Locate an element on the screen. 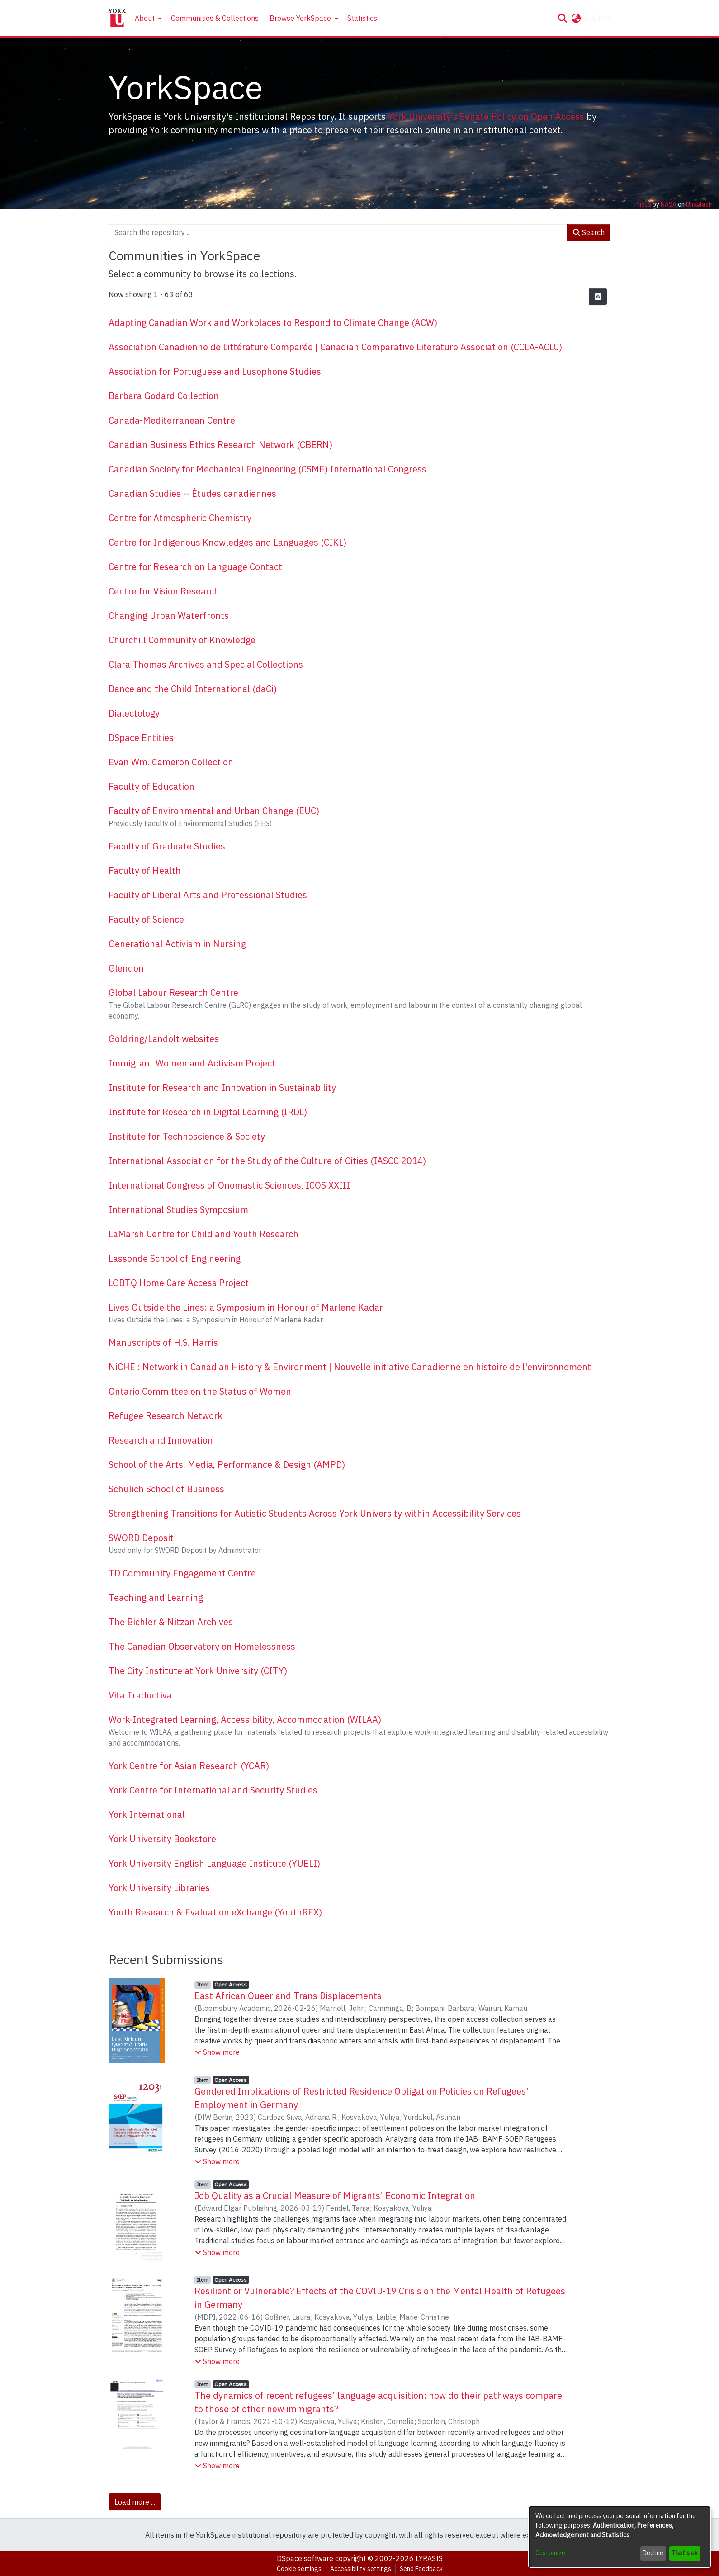  The City Institute at York University (CITY) [link] is located at coordinates (198, 1671).